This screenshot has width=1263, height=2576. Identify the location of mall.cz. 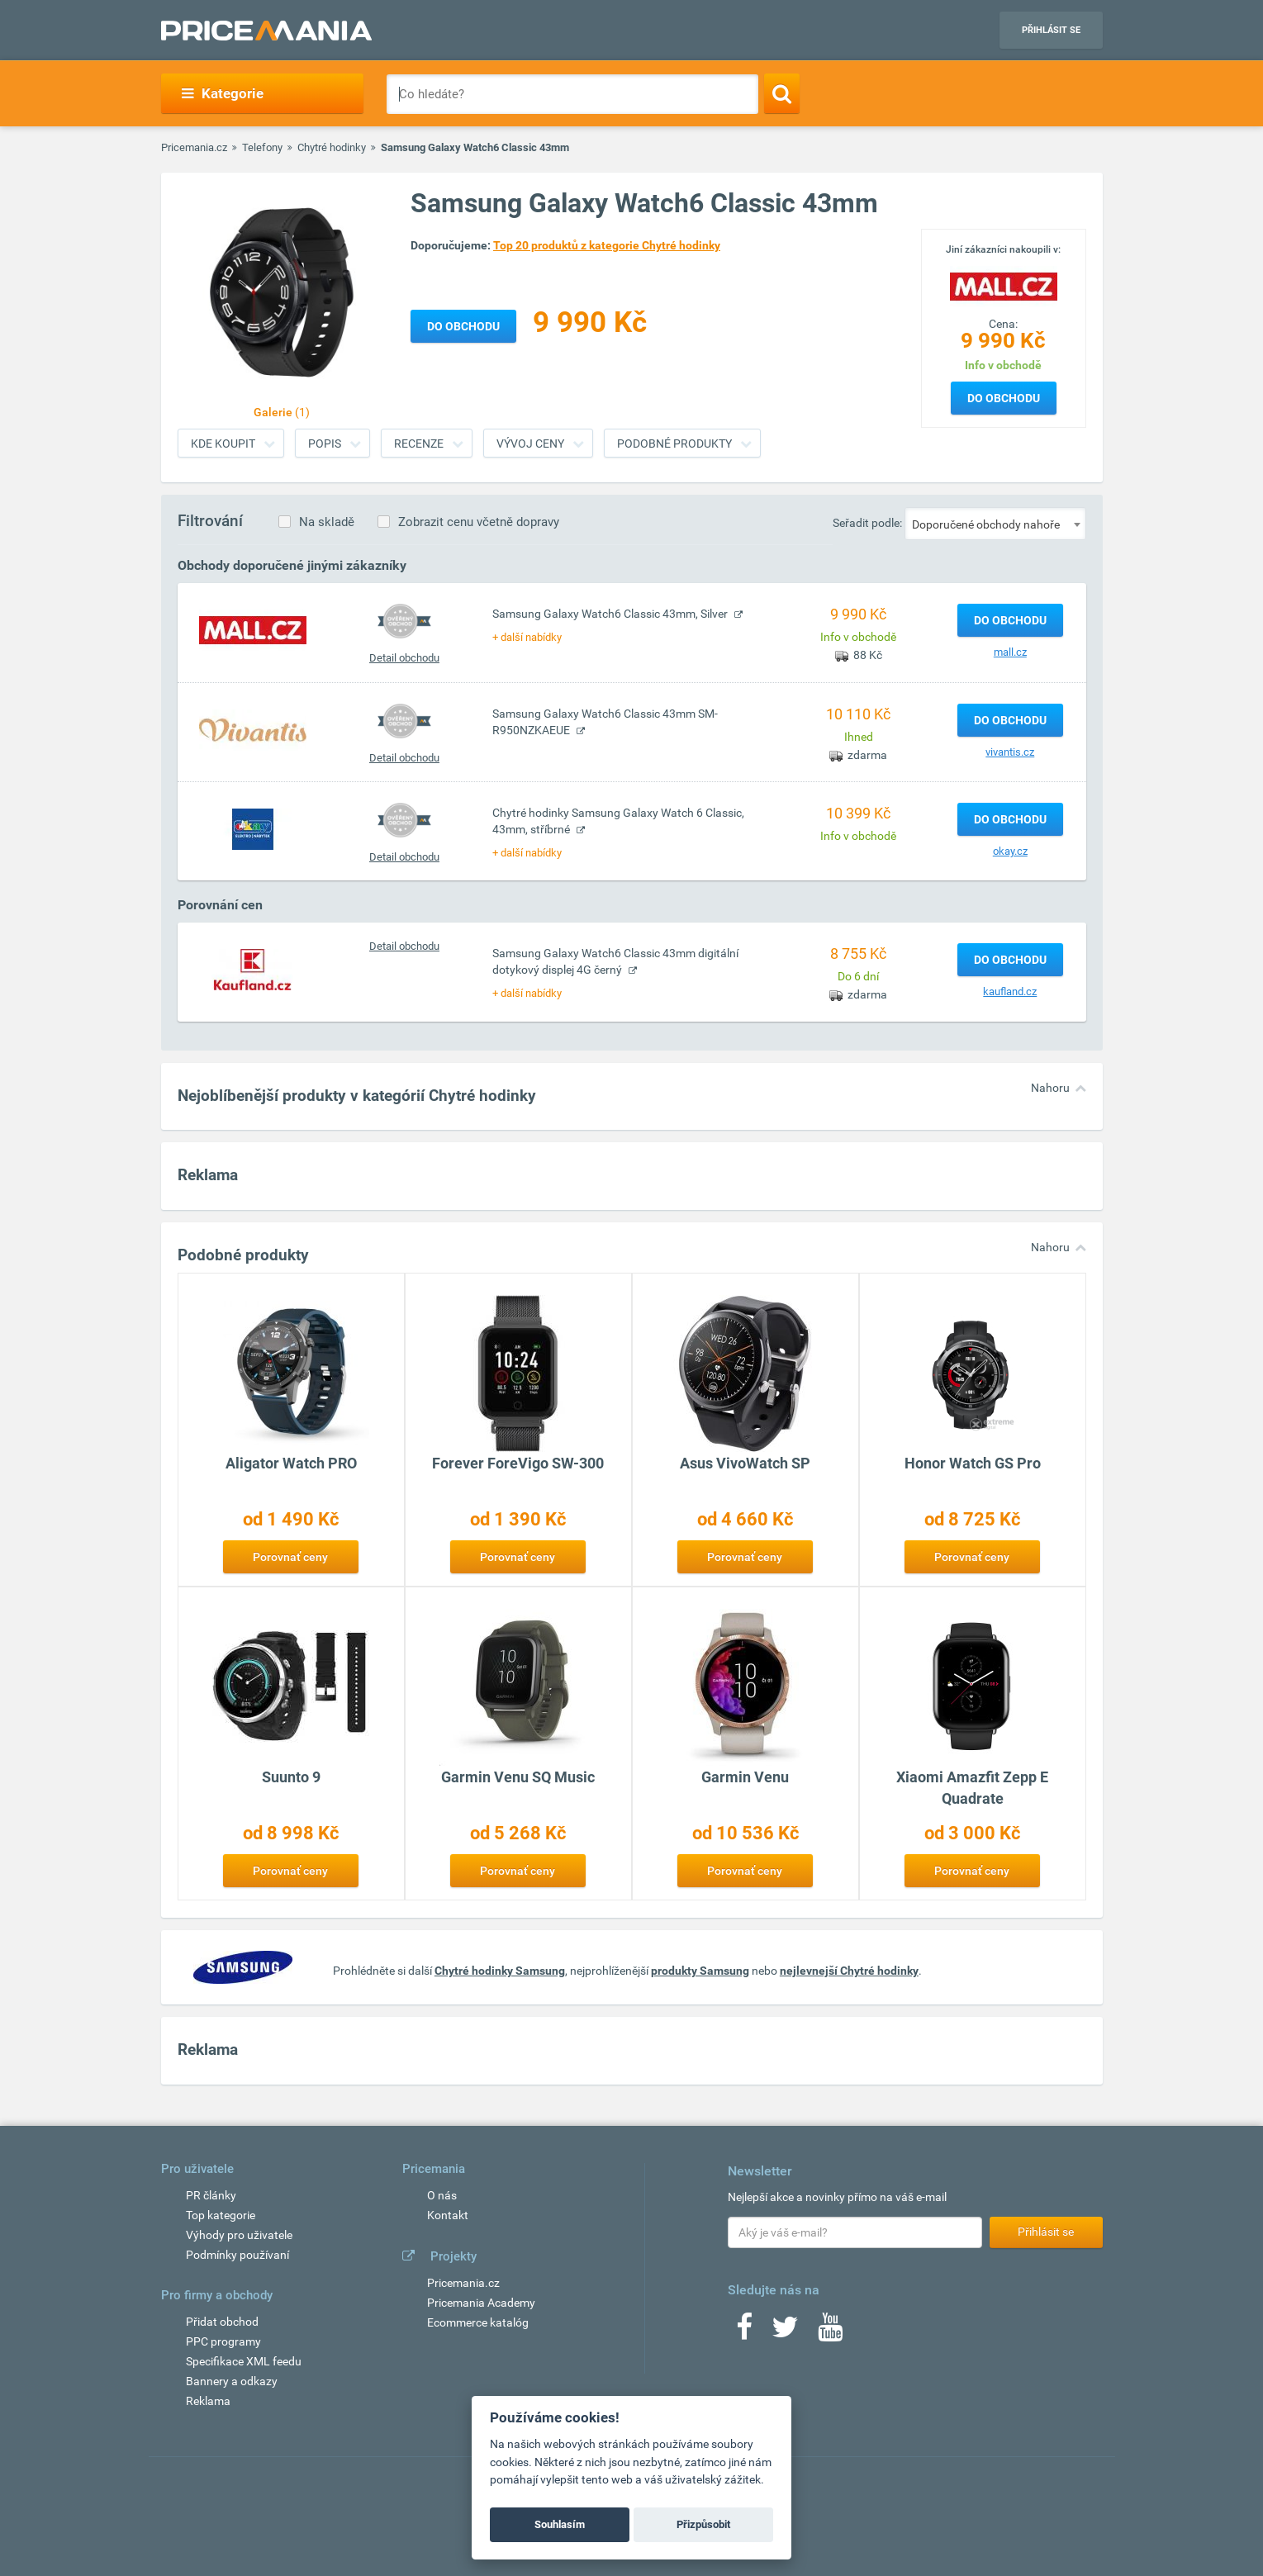
(1010, 652).